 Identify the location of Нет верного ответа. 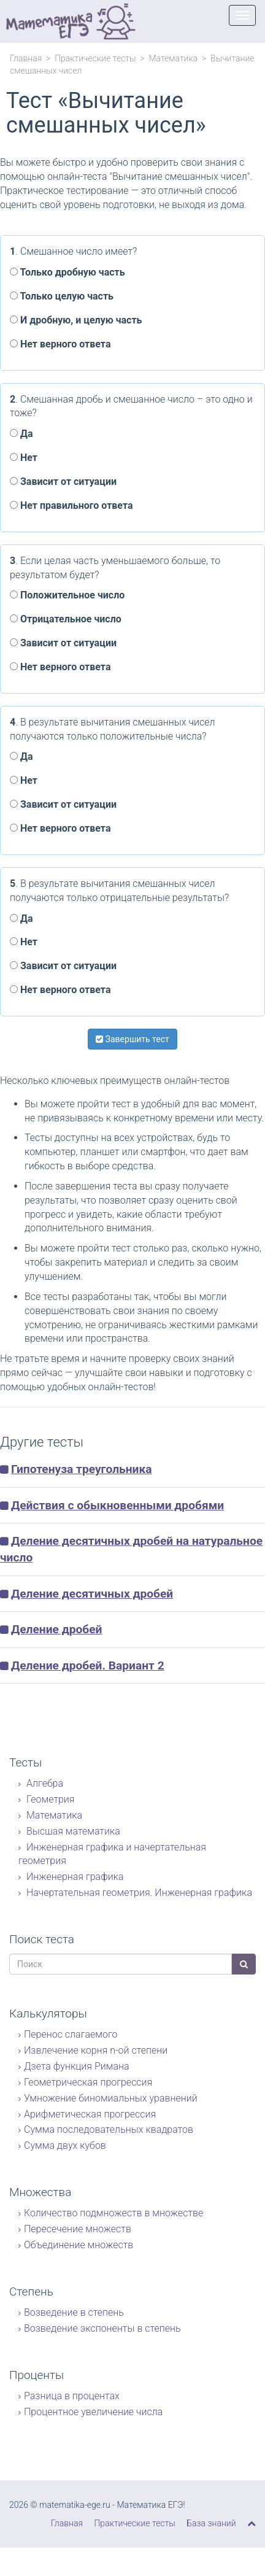
(60, 344).